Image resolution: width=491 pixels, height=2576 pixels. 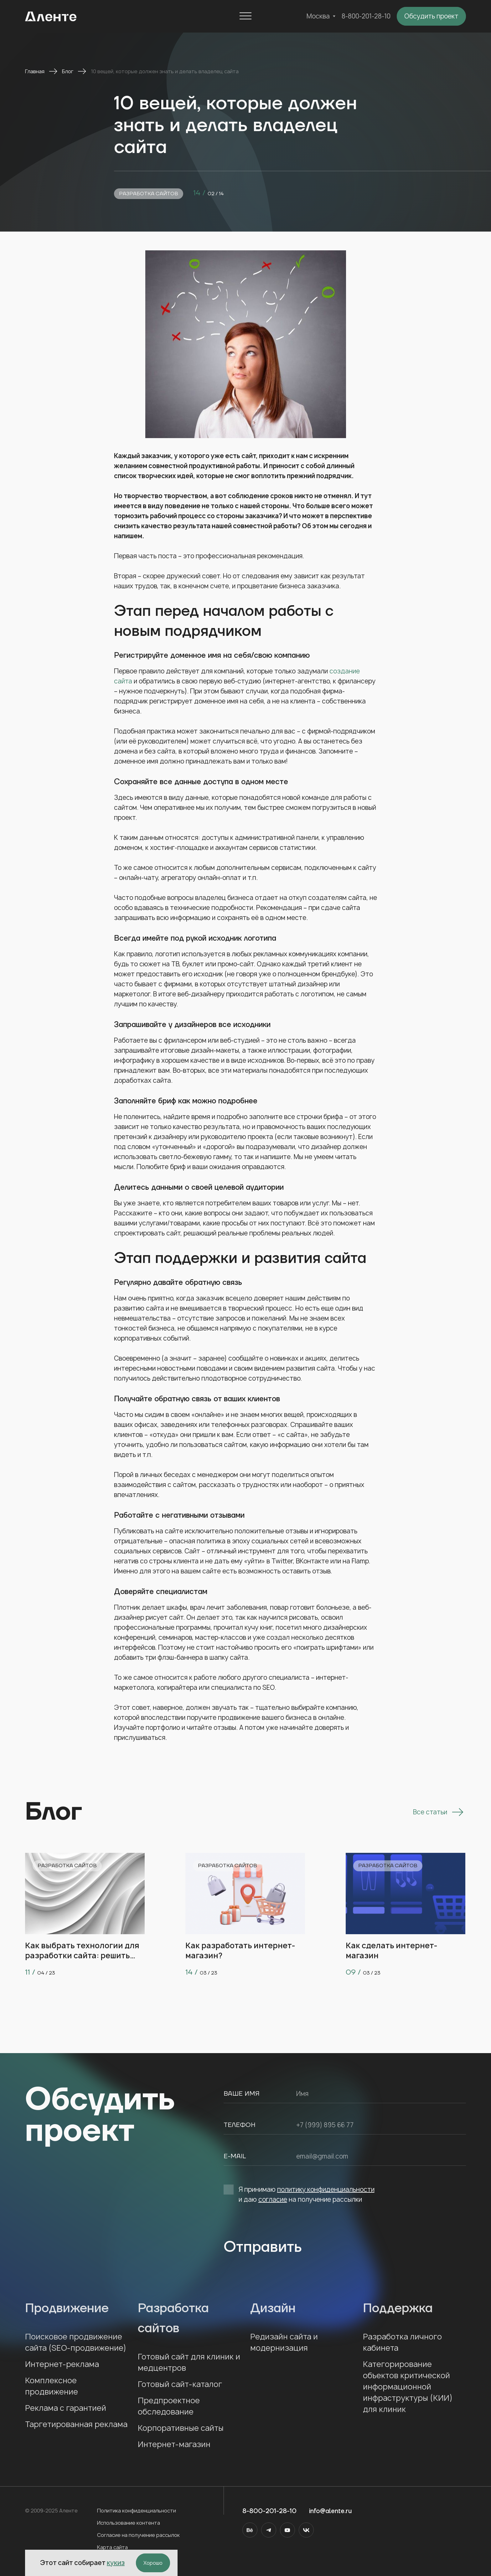 What do you see at coordinates (76, 2424) in the screenshot?
I see `Таргетированная реклама` at bounding box center [76, 2424].